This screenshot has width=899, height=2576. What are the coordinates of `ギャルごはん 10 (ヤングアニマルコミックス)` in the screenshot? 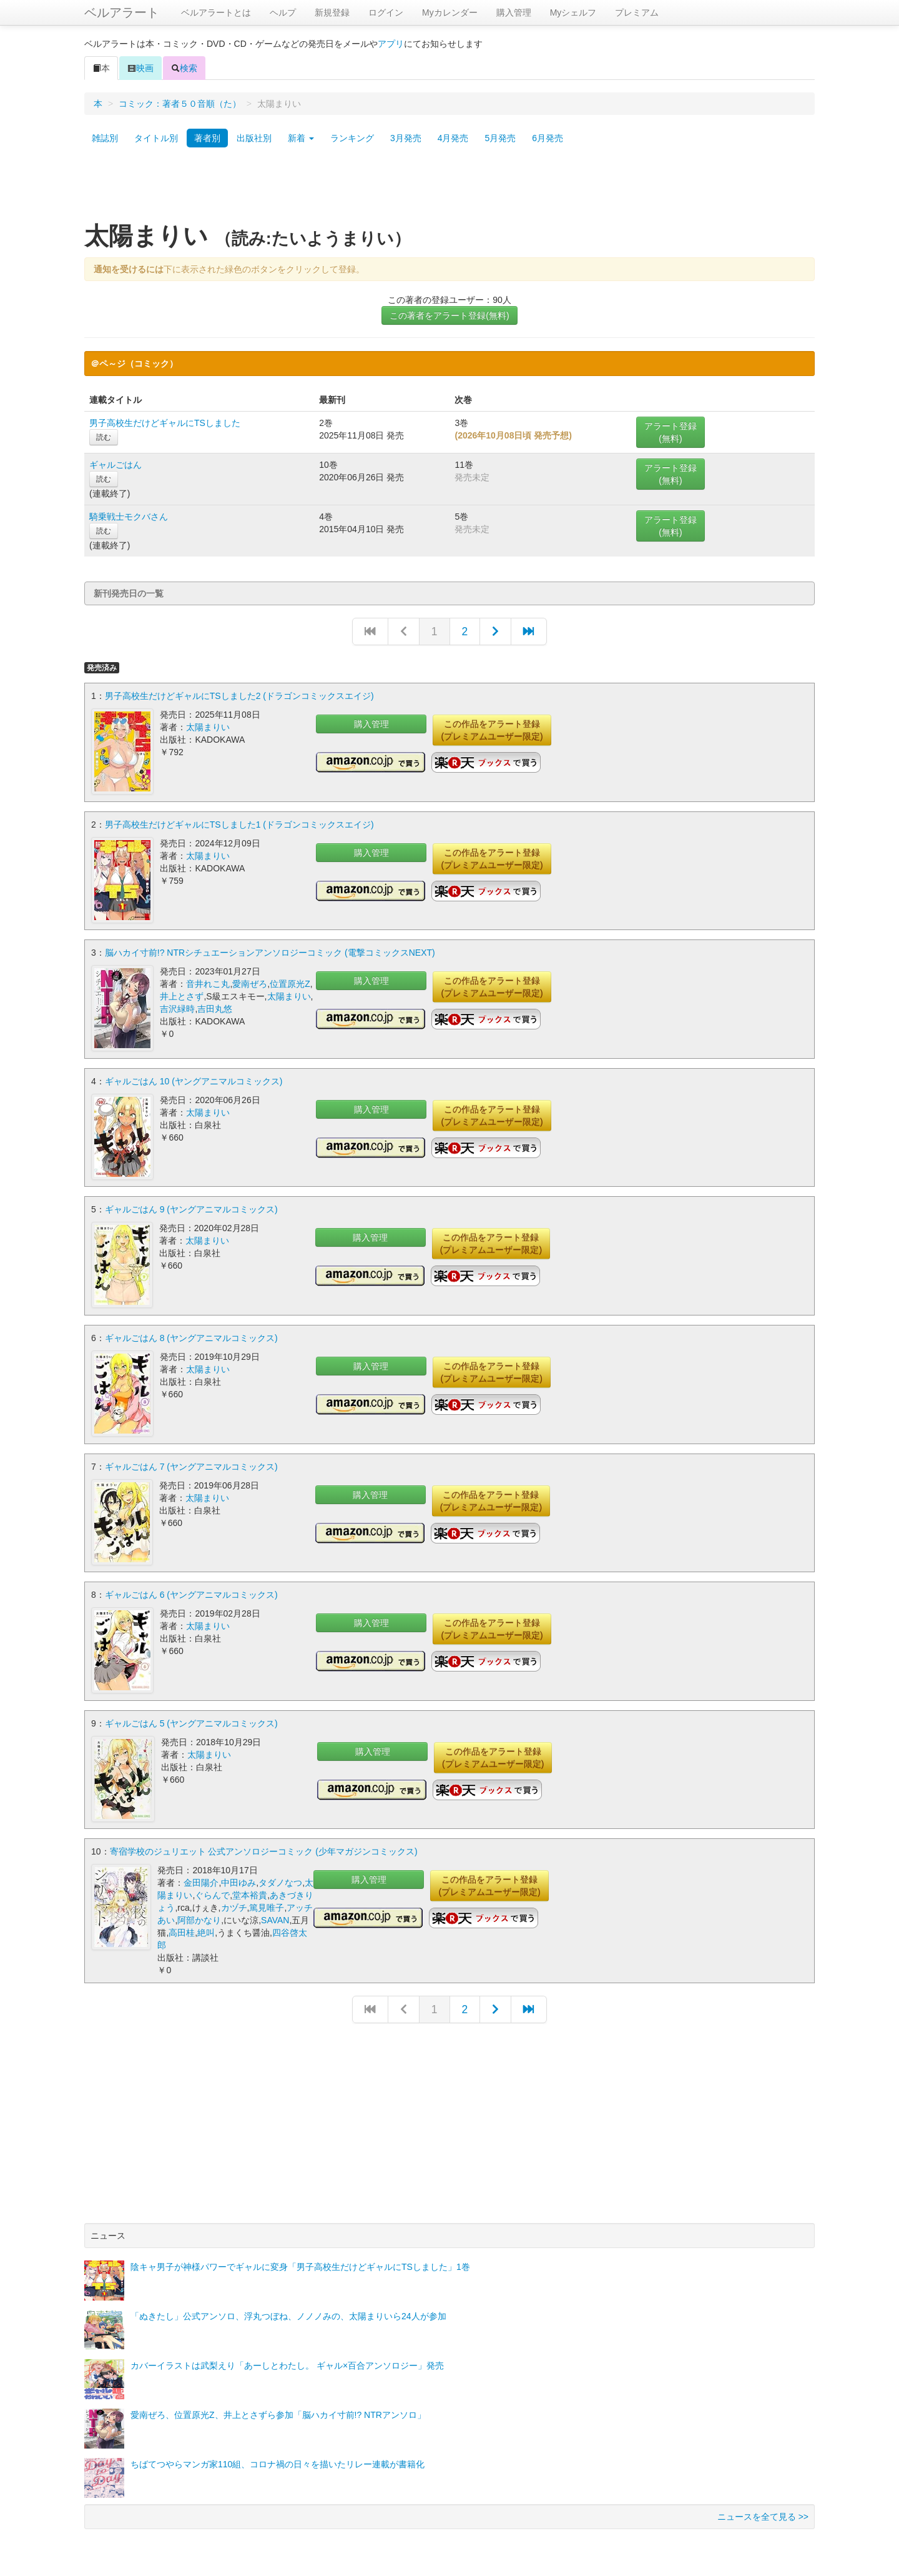 It's located at (194, 1080).